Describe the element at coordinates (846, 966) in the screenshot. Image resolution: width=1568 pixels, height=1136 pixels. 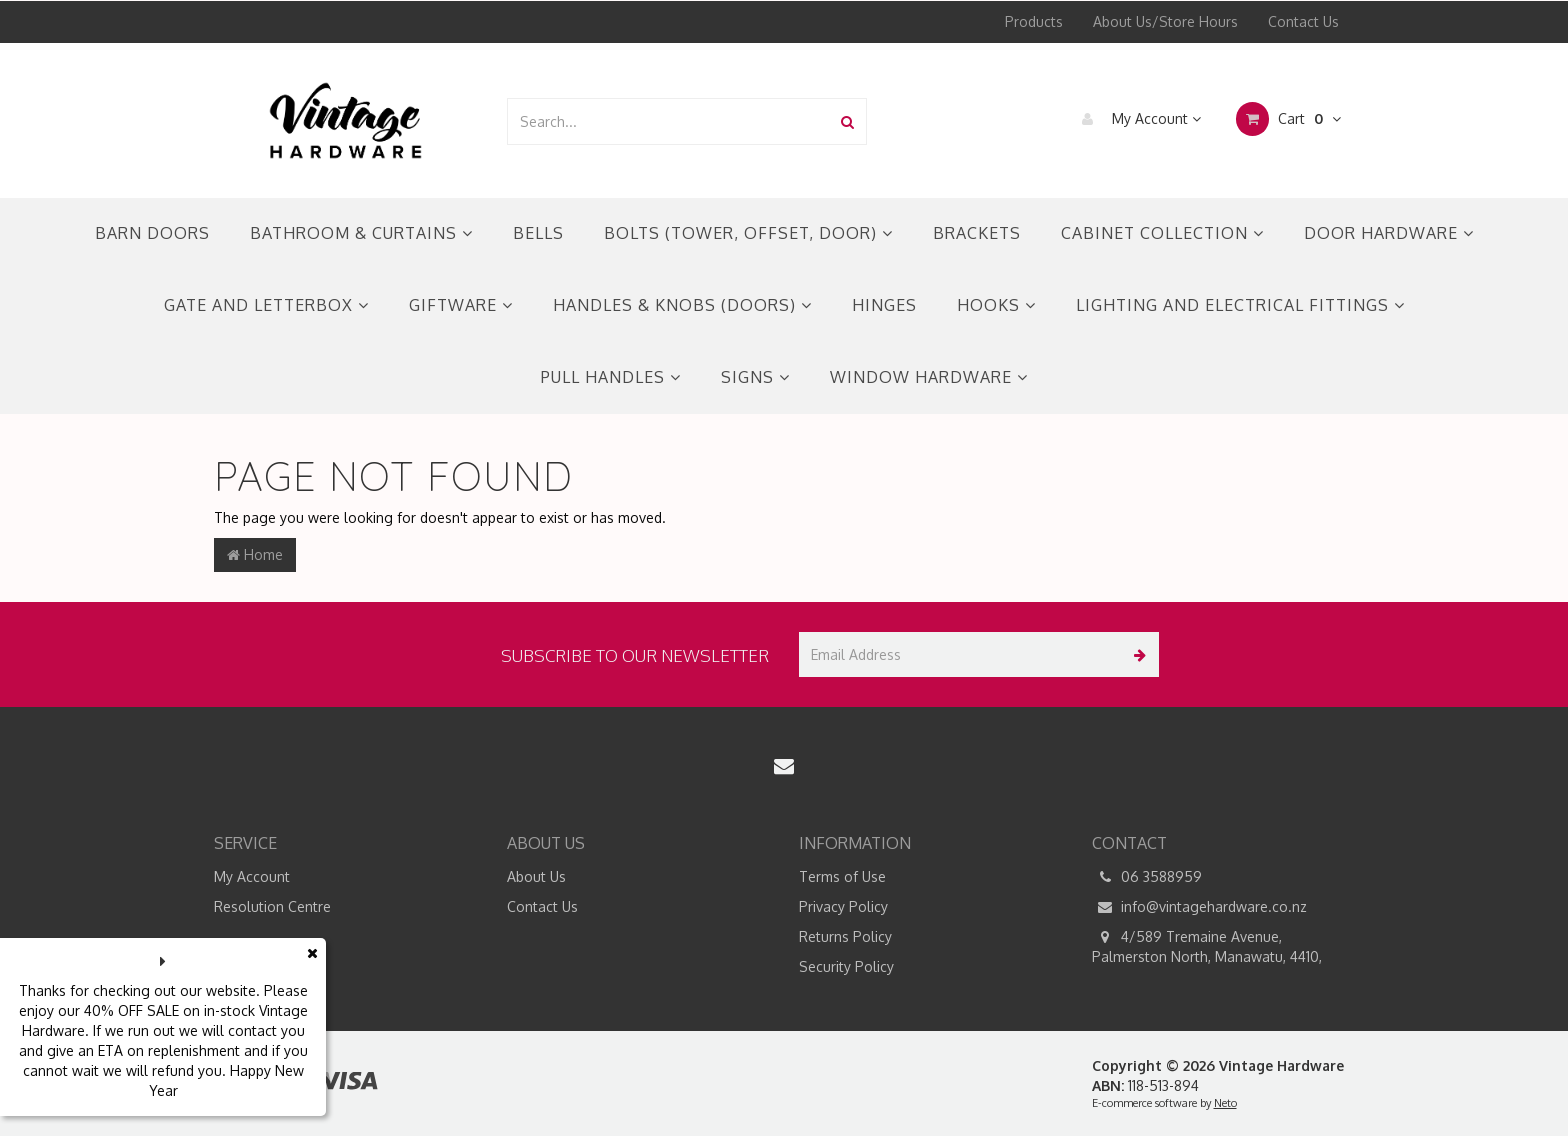
I see `Security Policy` at that location.